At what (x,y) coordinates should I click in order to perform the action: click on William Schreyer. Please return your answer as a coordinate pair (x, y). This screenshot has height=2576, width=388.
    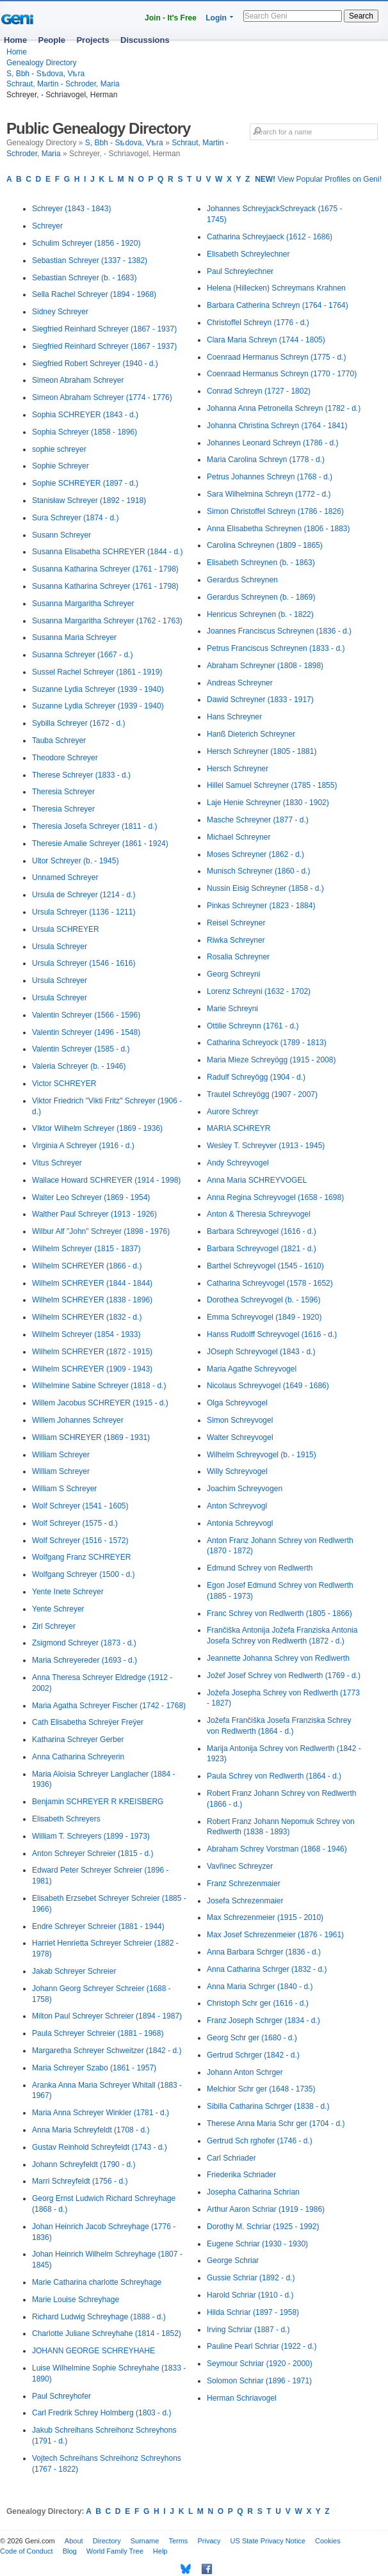
    Looking at the image, I should click on (61, 1454).